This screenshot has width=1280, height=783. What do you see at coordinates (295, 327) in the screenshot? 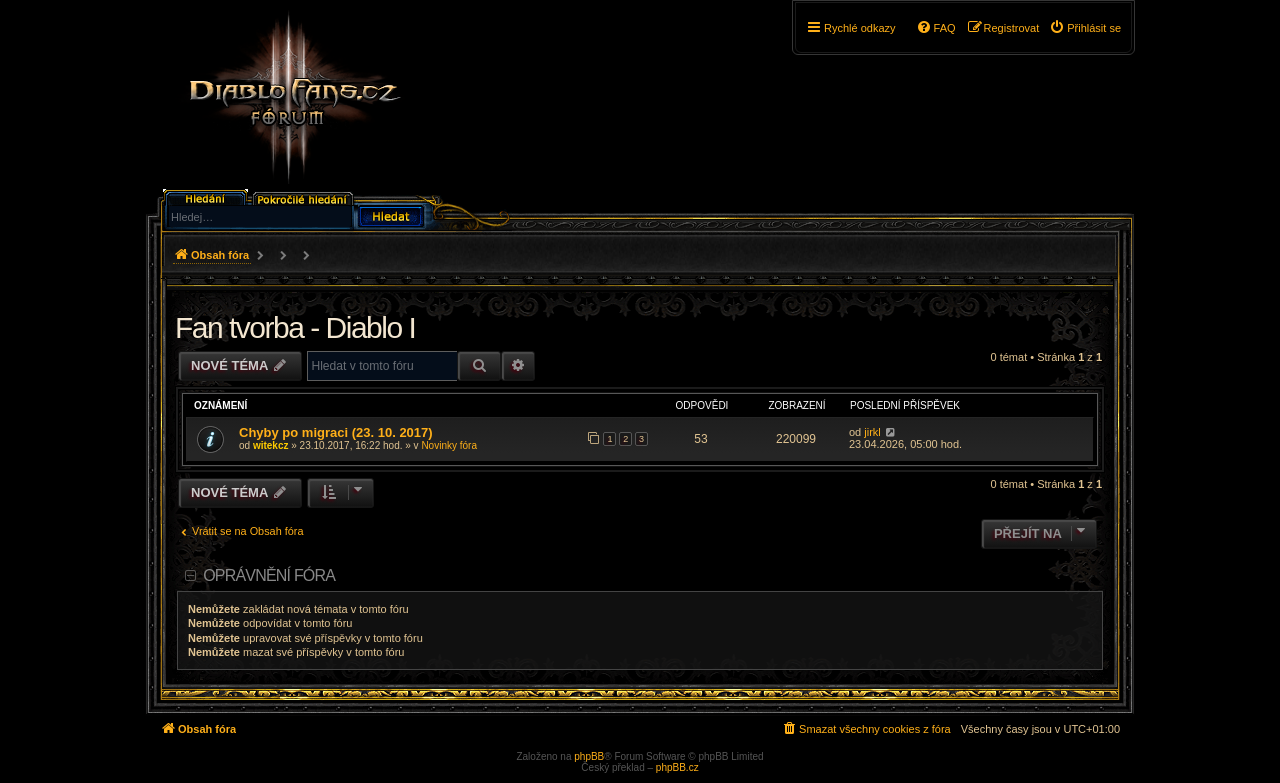
I see `Fan tvorba - Diablo I` at bounding box center [295, 327].